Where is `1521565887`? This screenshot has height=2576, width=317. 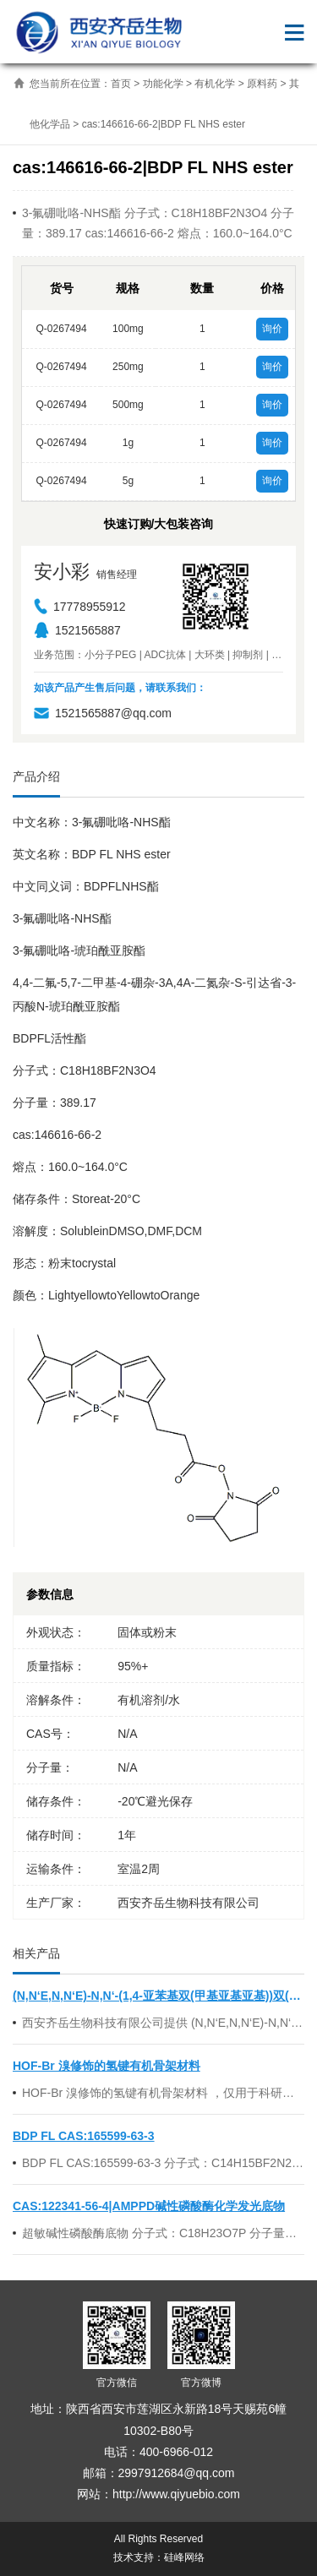 1521565887 is located at coordinates (77, 630).